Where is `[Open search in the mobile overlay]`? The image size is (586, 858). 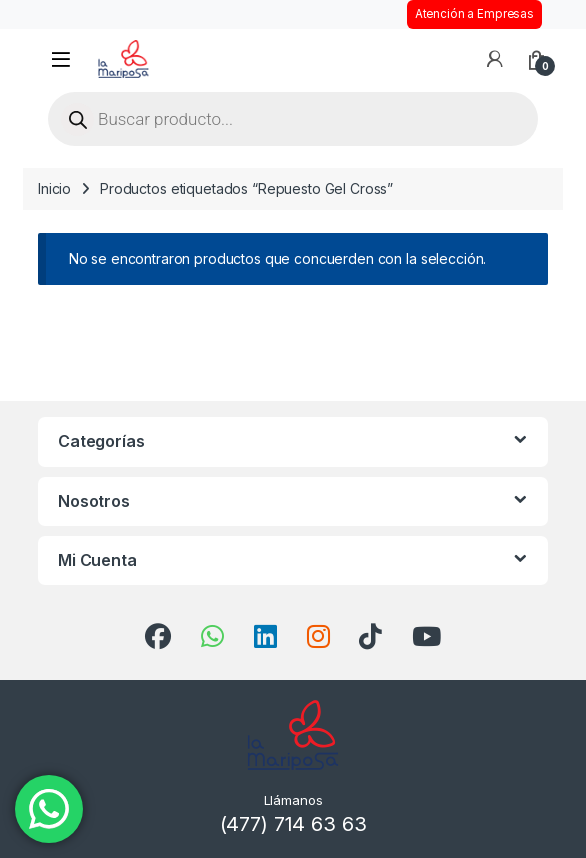
[Open search in the mobile overlay] is located at coordinates (293, 119).